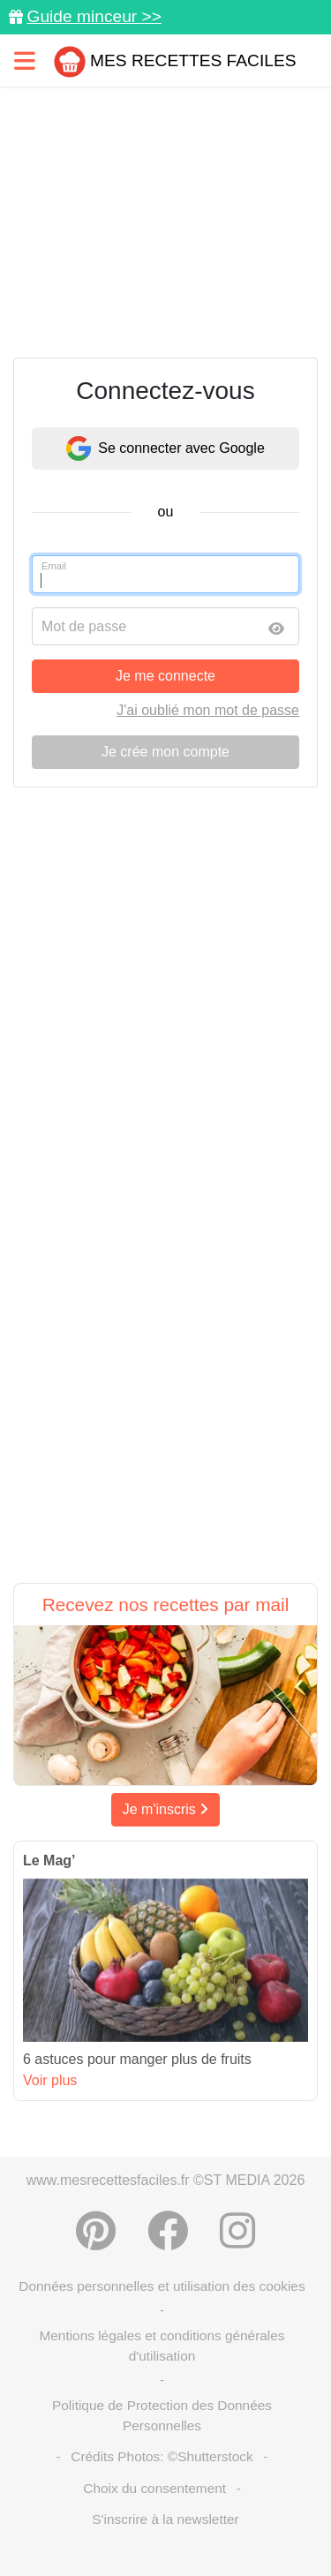 The height and width of the screenshot is (2576, 331). What do you see at coordinates (237, 2230) in the screenshot?
I see `[Instagram]` at bounding box center [237, 2230].